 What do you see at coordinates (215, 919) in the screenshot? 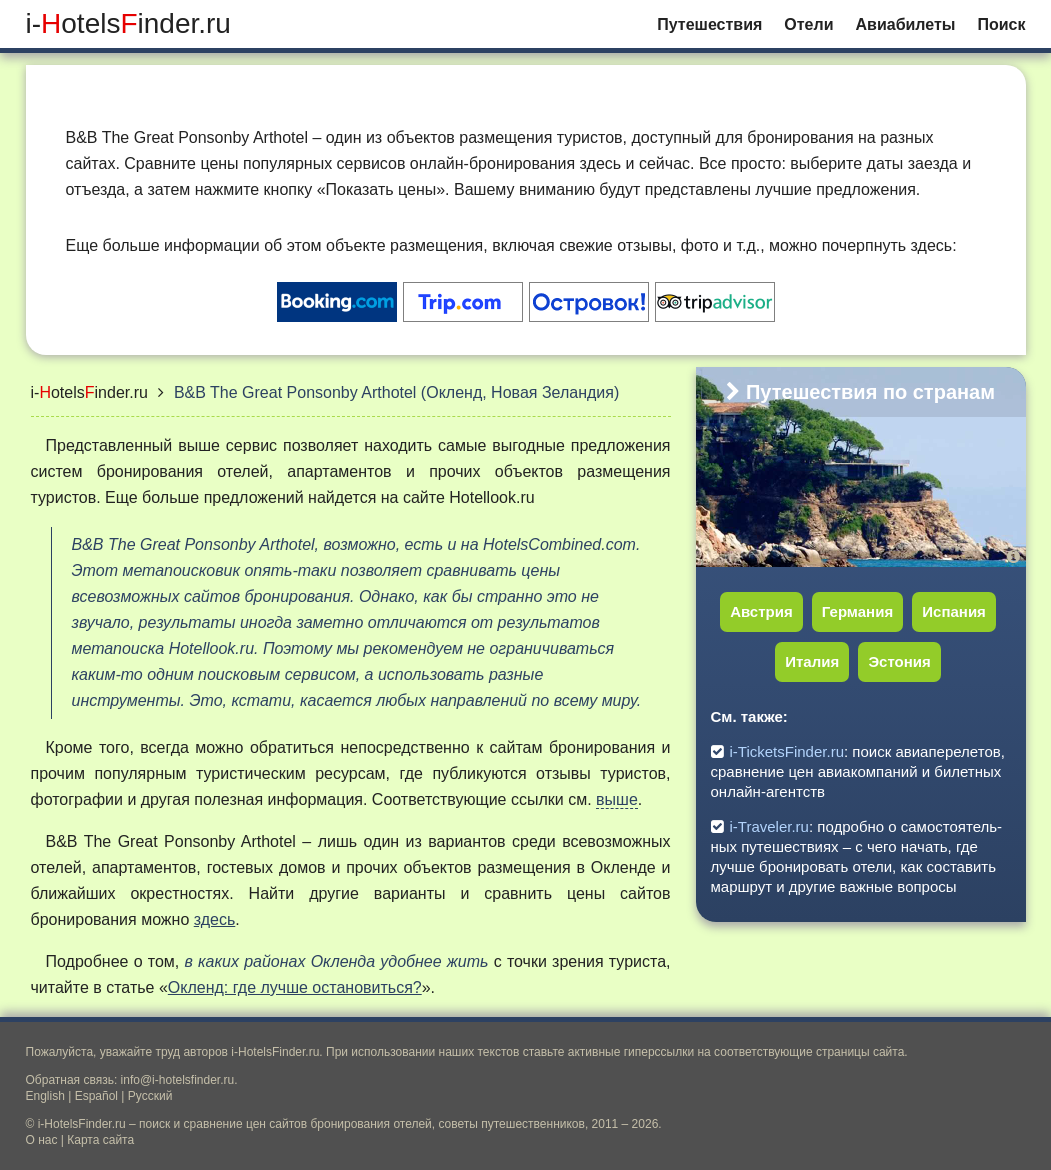
I see `здесь` at bounding box center [215, 919].